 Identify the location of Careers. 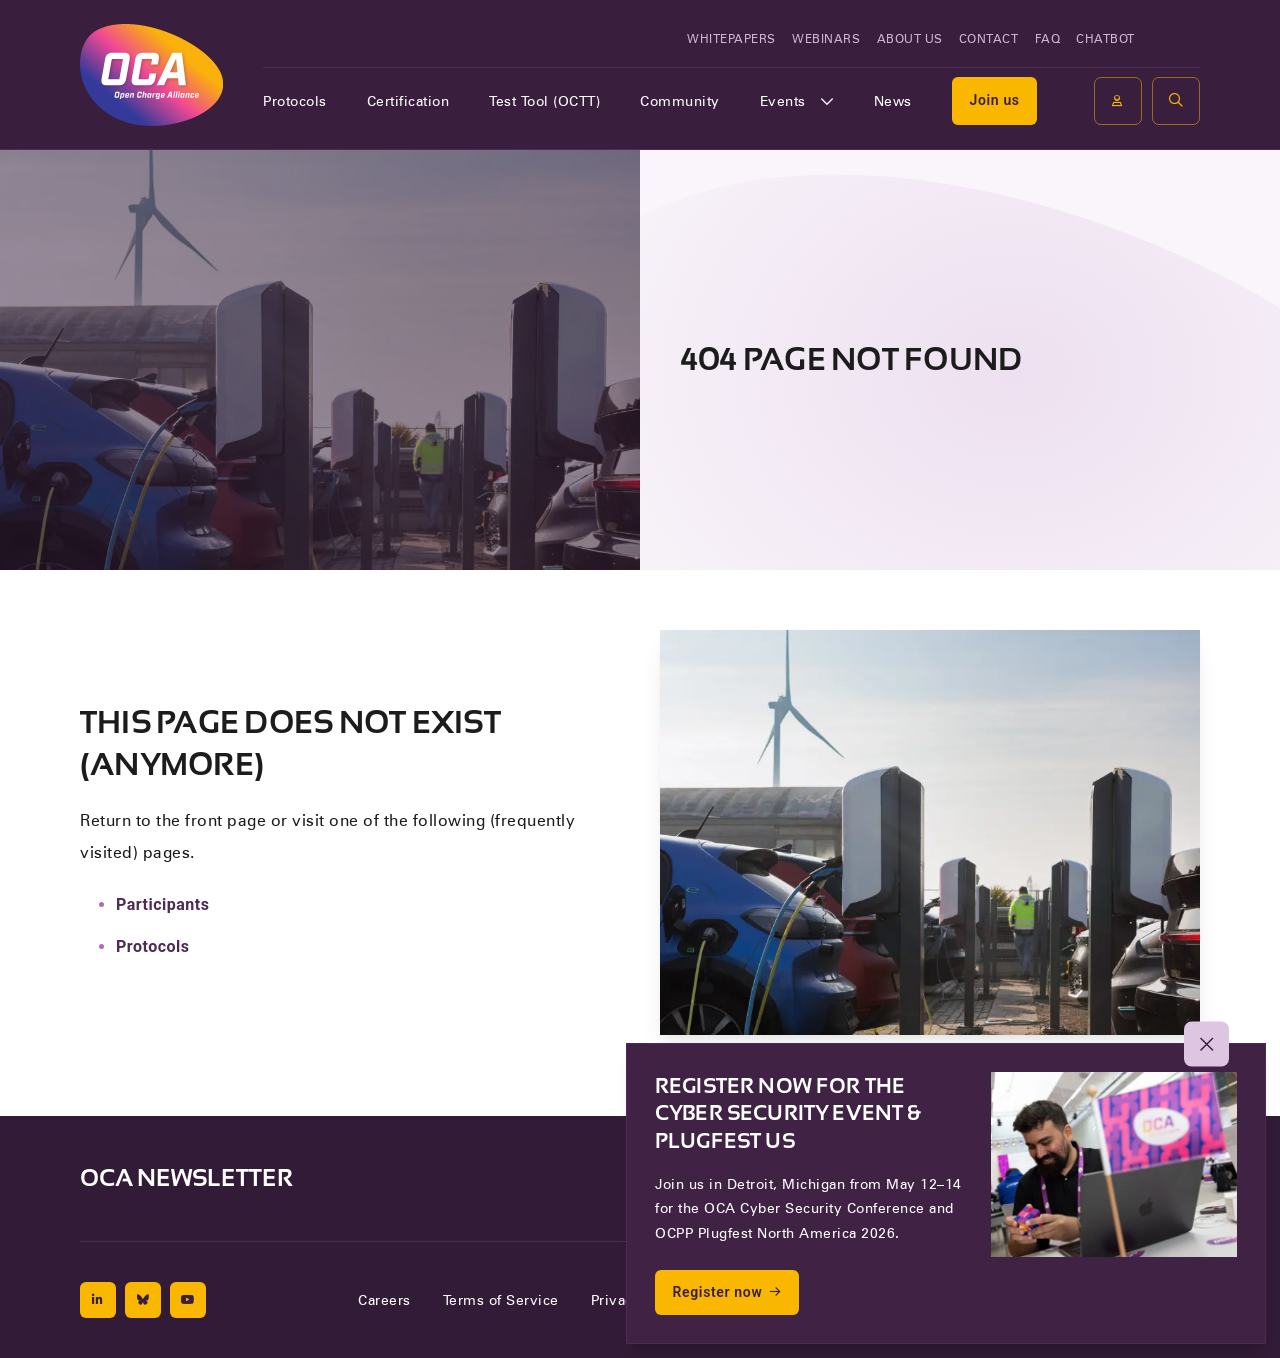
(384, 1300).